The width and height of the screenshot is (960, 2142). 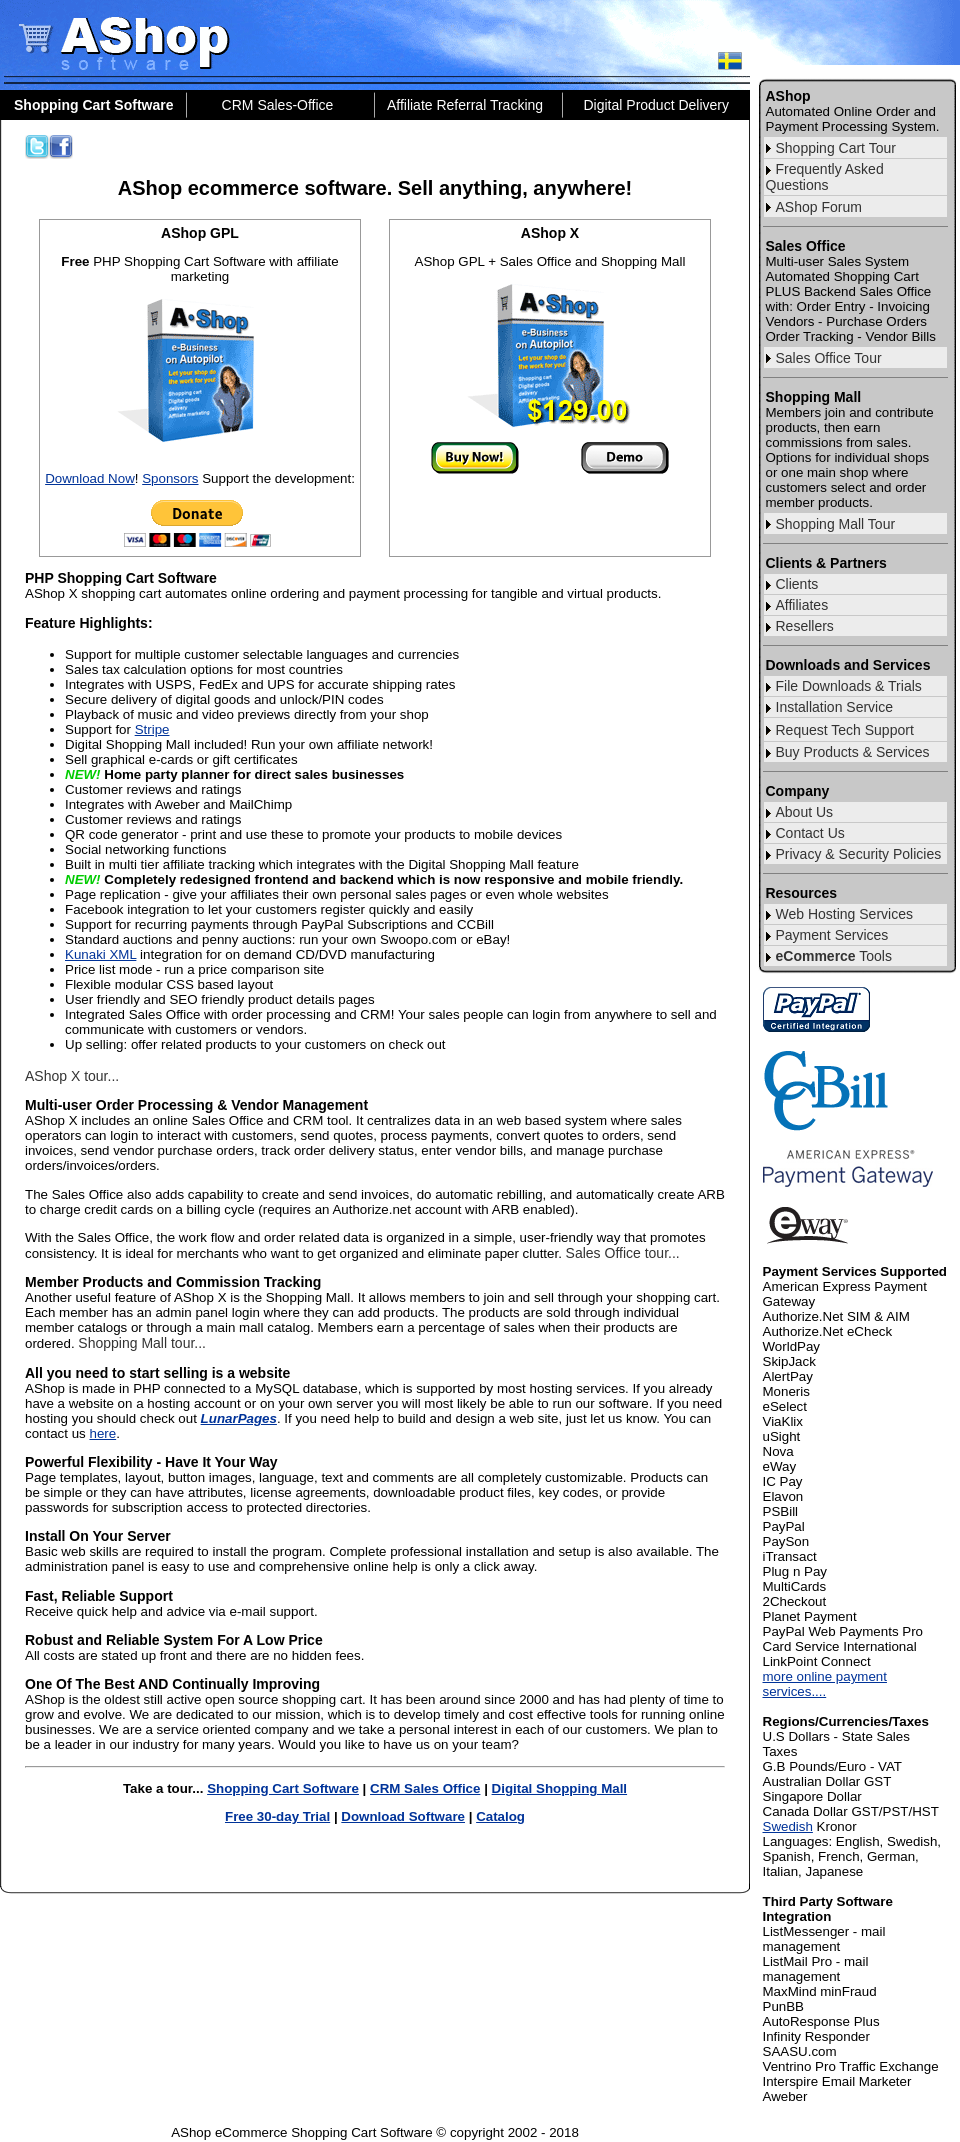 I want to click on Privacy & Security Policies, so click(x=859, y=854).